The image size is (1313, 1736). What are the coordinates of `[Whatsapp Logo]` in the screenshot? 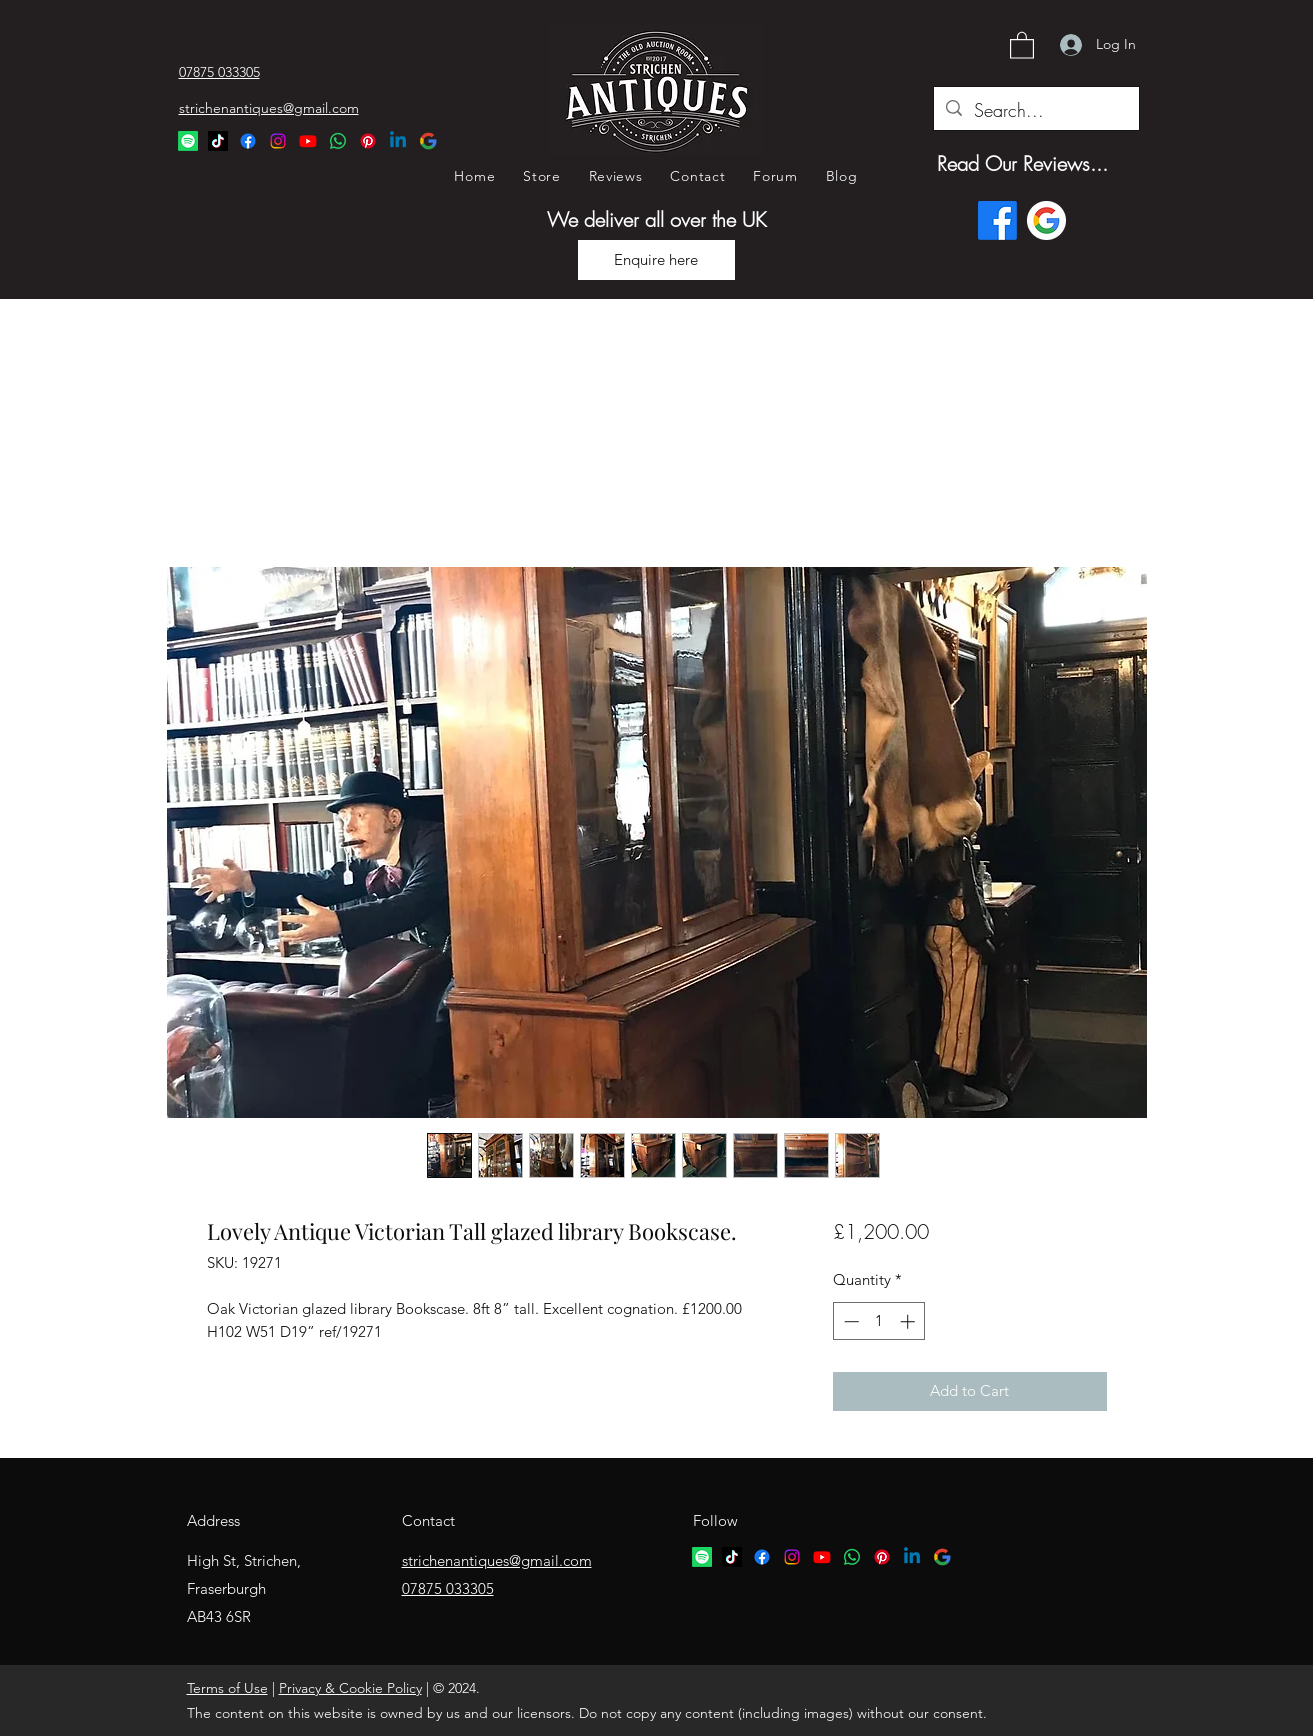 It's located at (338, 141).